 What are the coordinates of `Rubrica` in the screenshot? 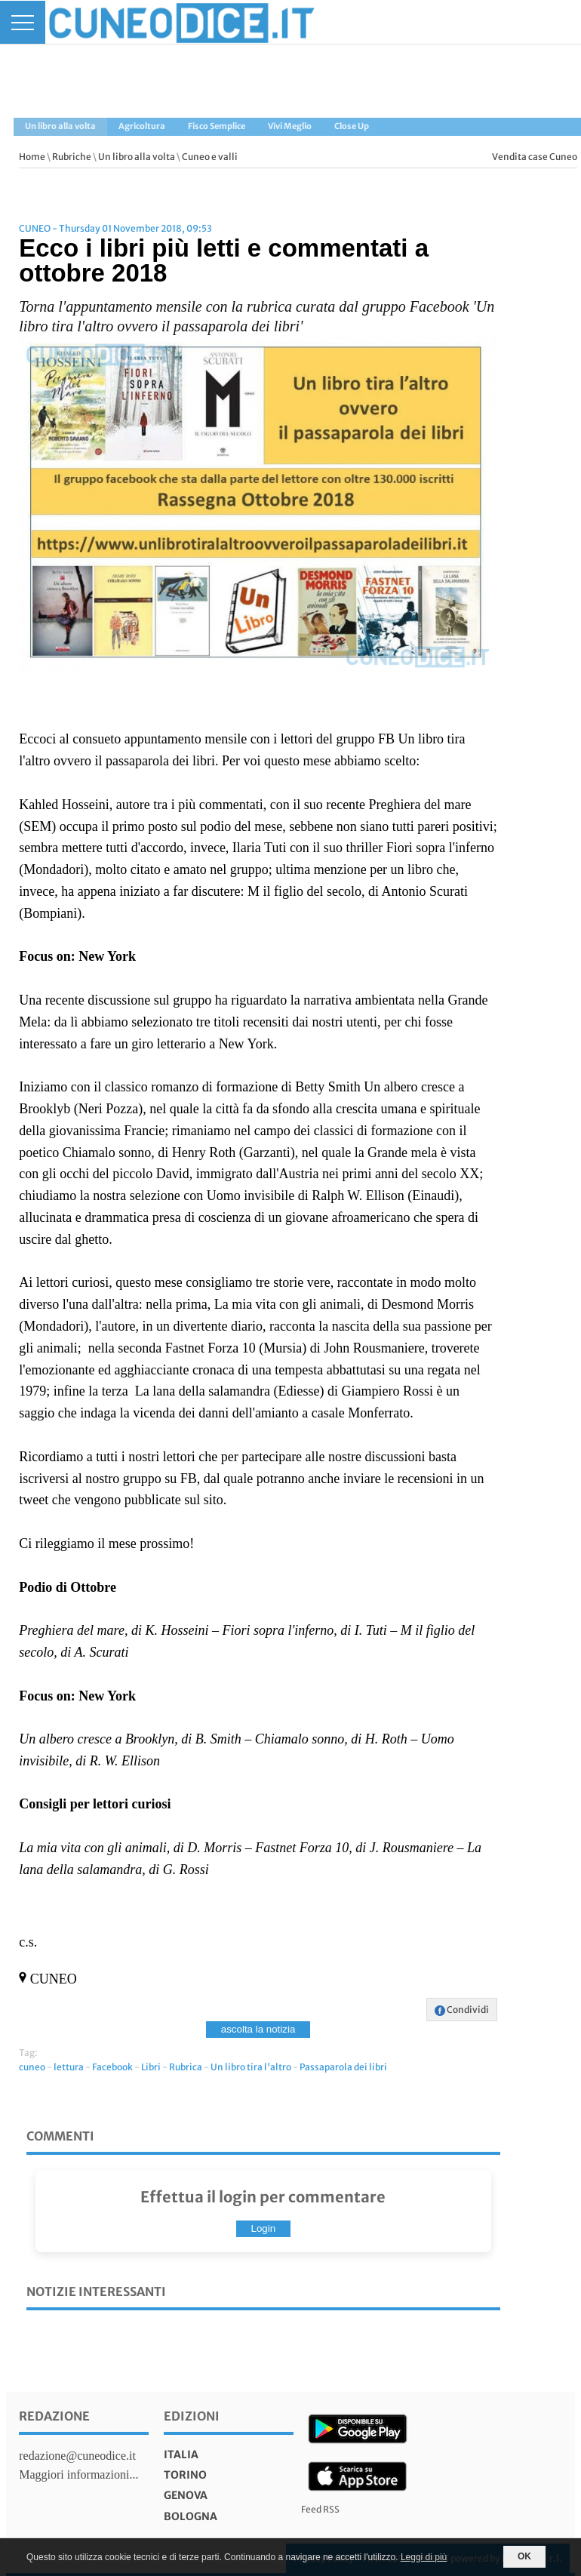 It's located at (185, 2067).